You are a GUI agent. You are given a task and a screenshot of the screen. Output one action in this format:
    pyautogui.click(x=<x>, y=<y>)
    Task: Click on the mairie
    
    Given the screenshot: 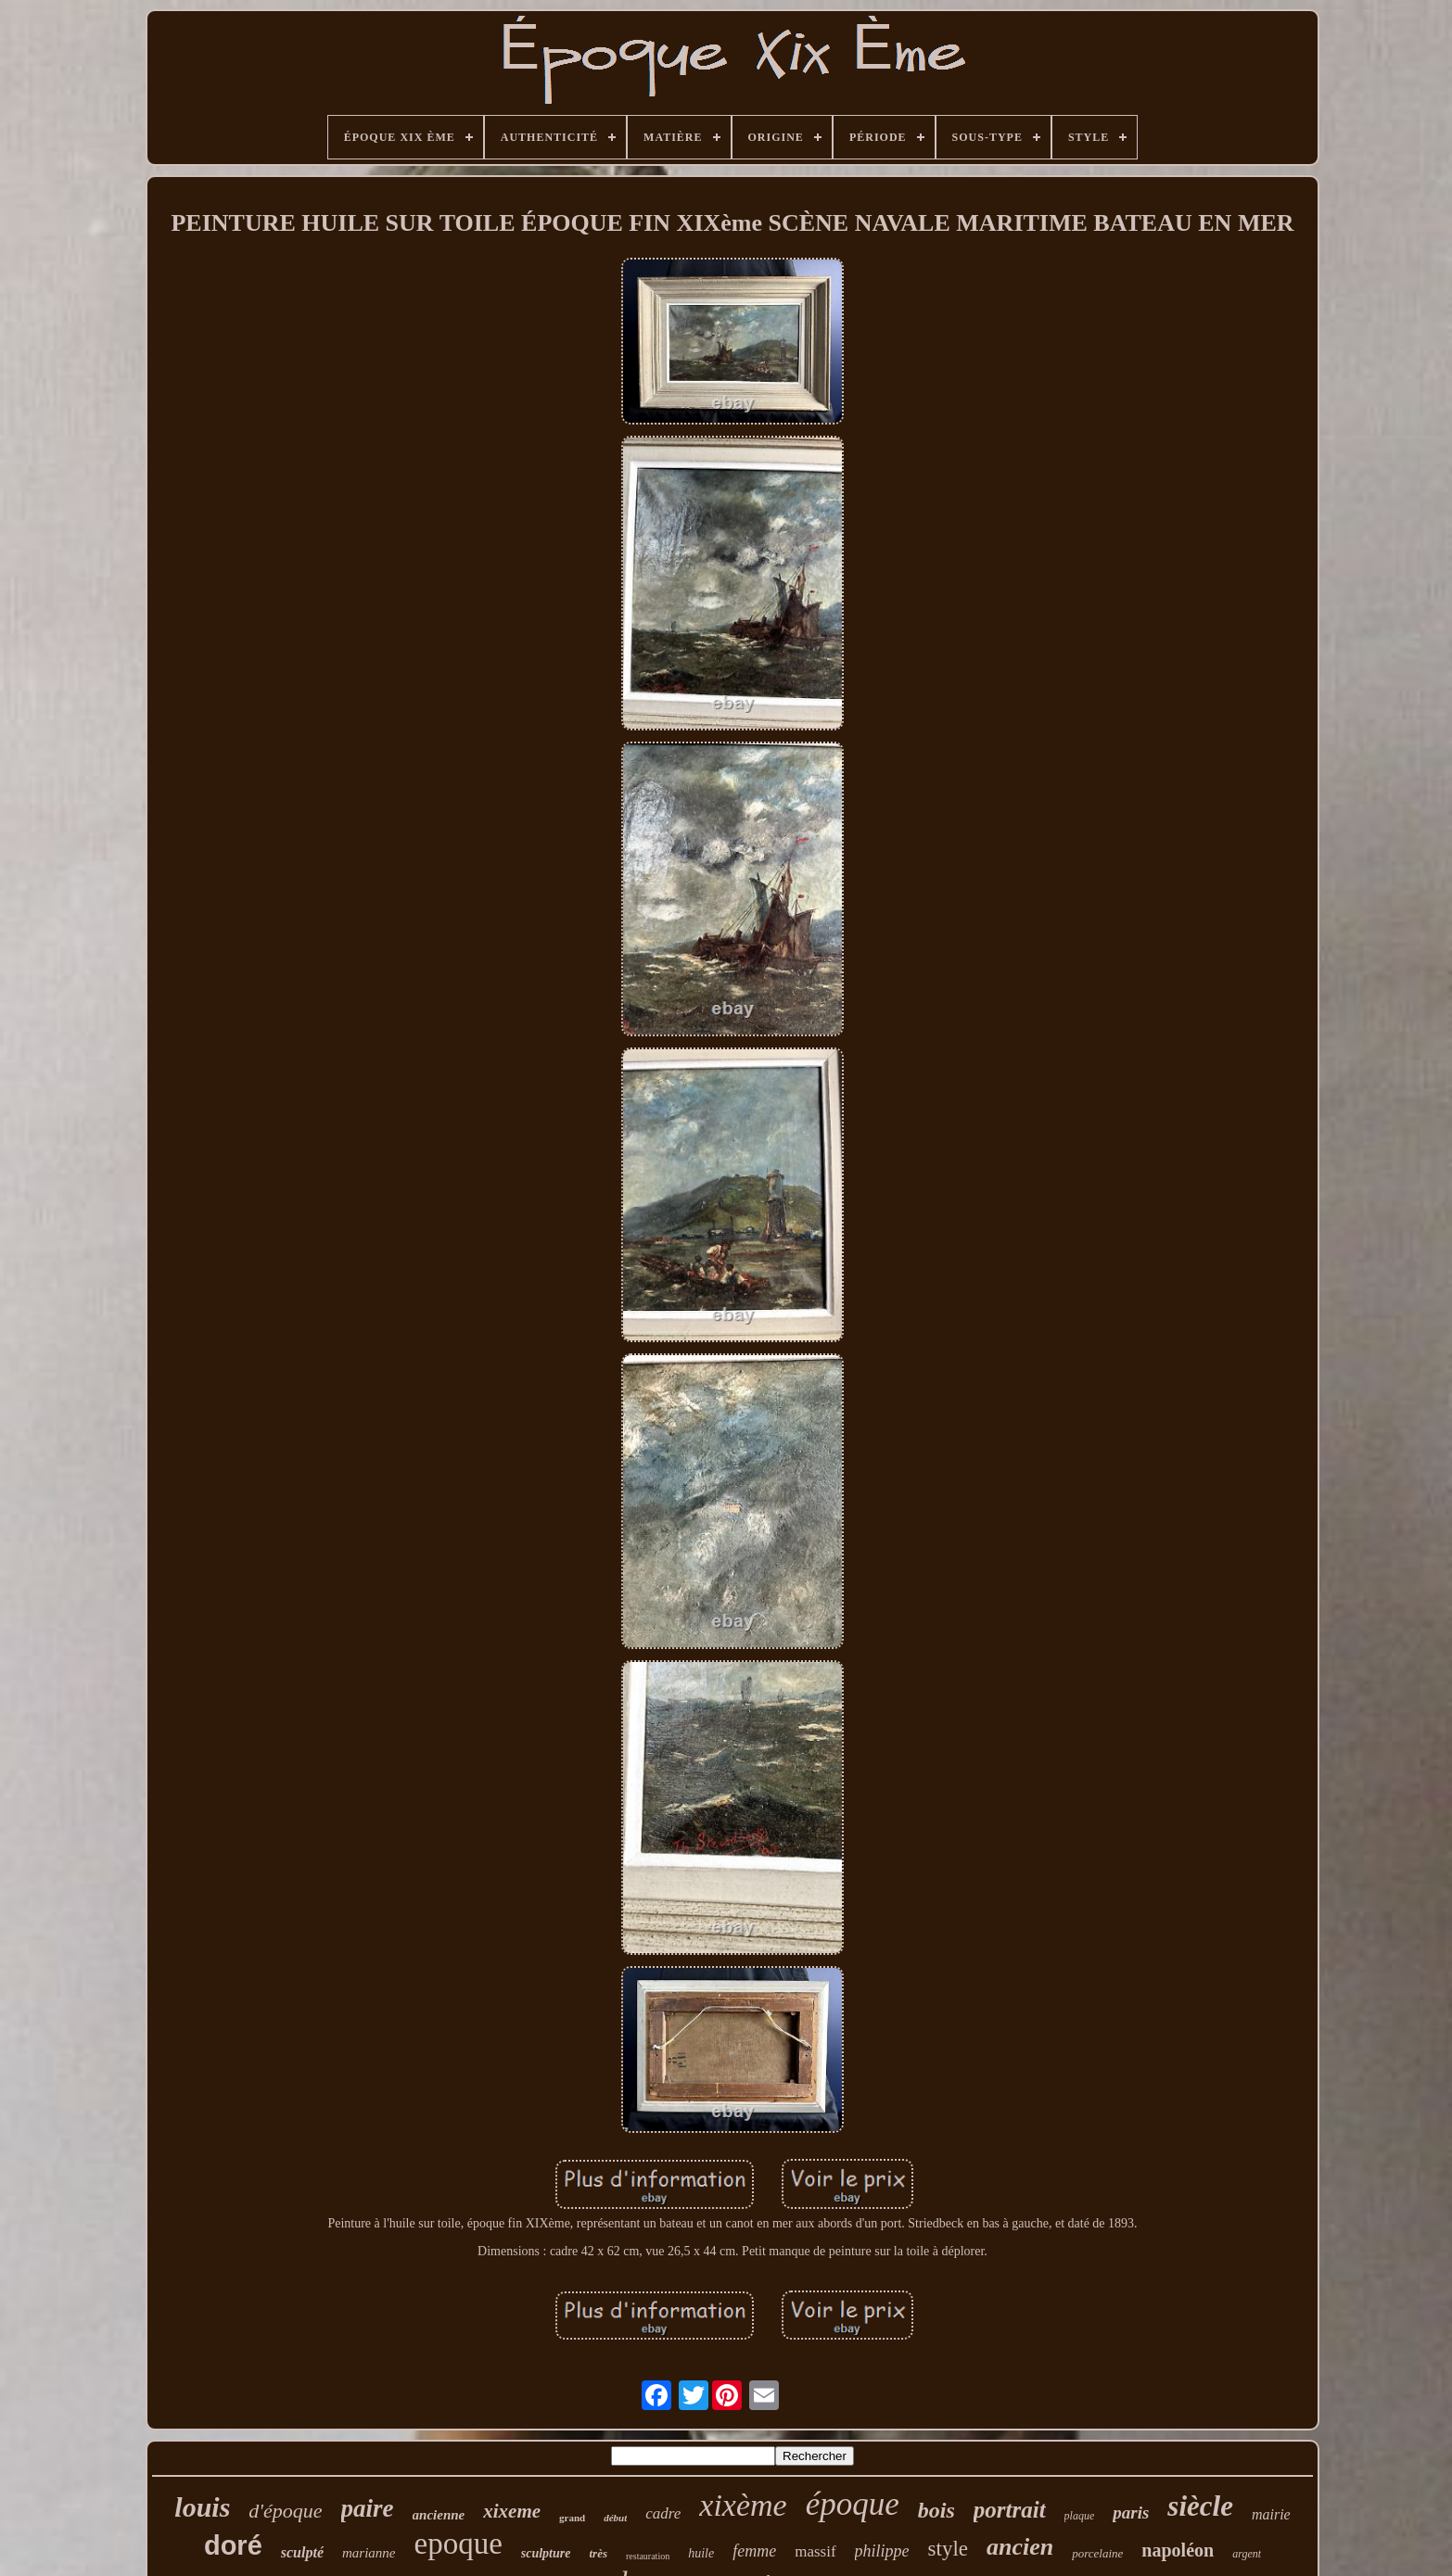 What is the action you would take?
    pyautogui.click(x=1271, y=2514)
    